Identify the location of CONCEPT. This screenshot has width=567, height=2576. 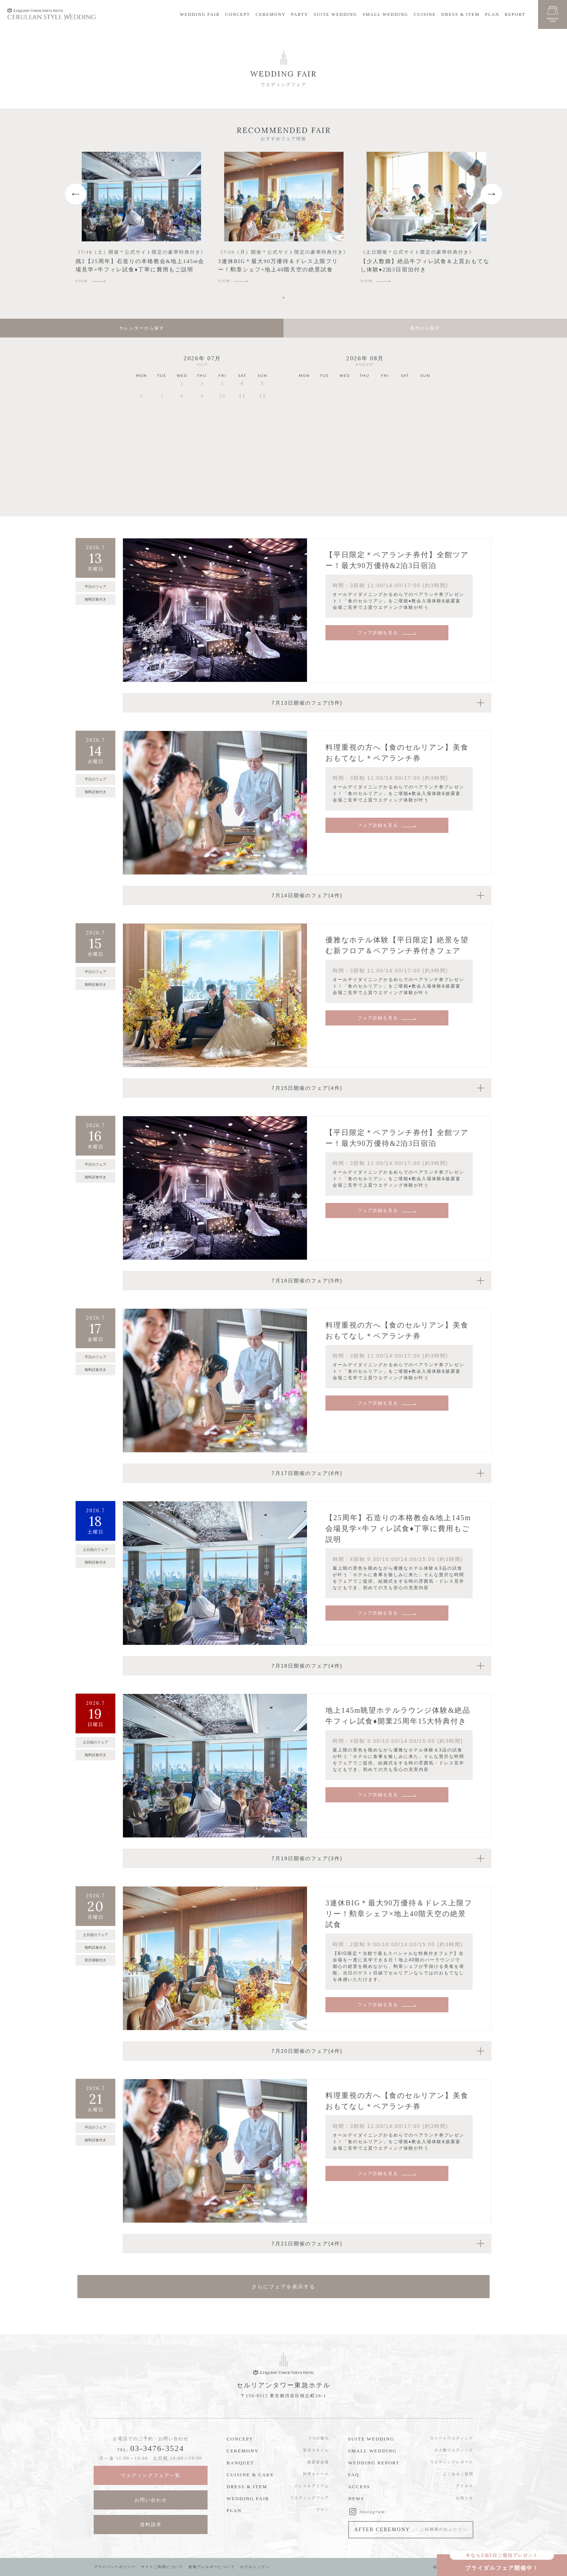
(237, 14).